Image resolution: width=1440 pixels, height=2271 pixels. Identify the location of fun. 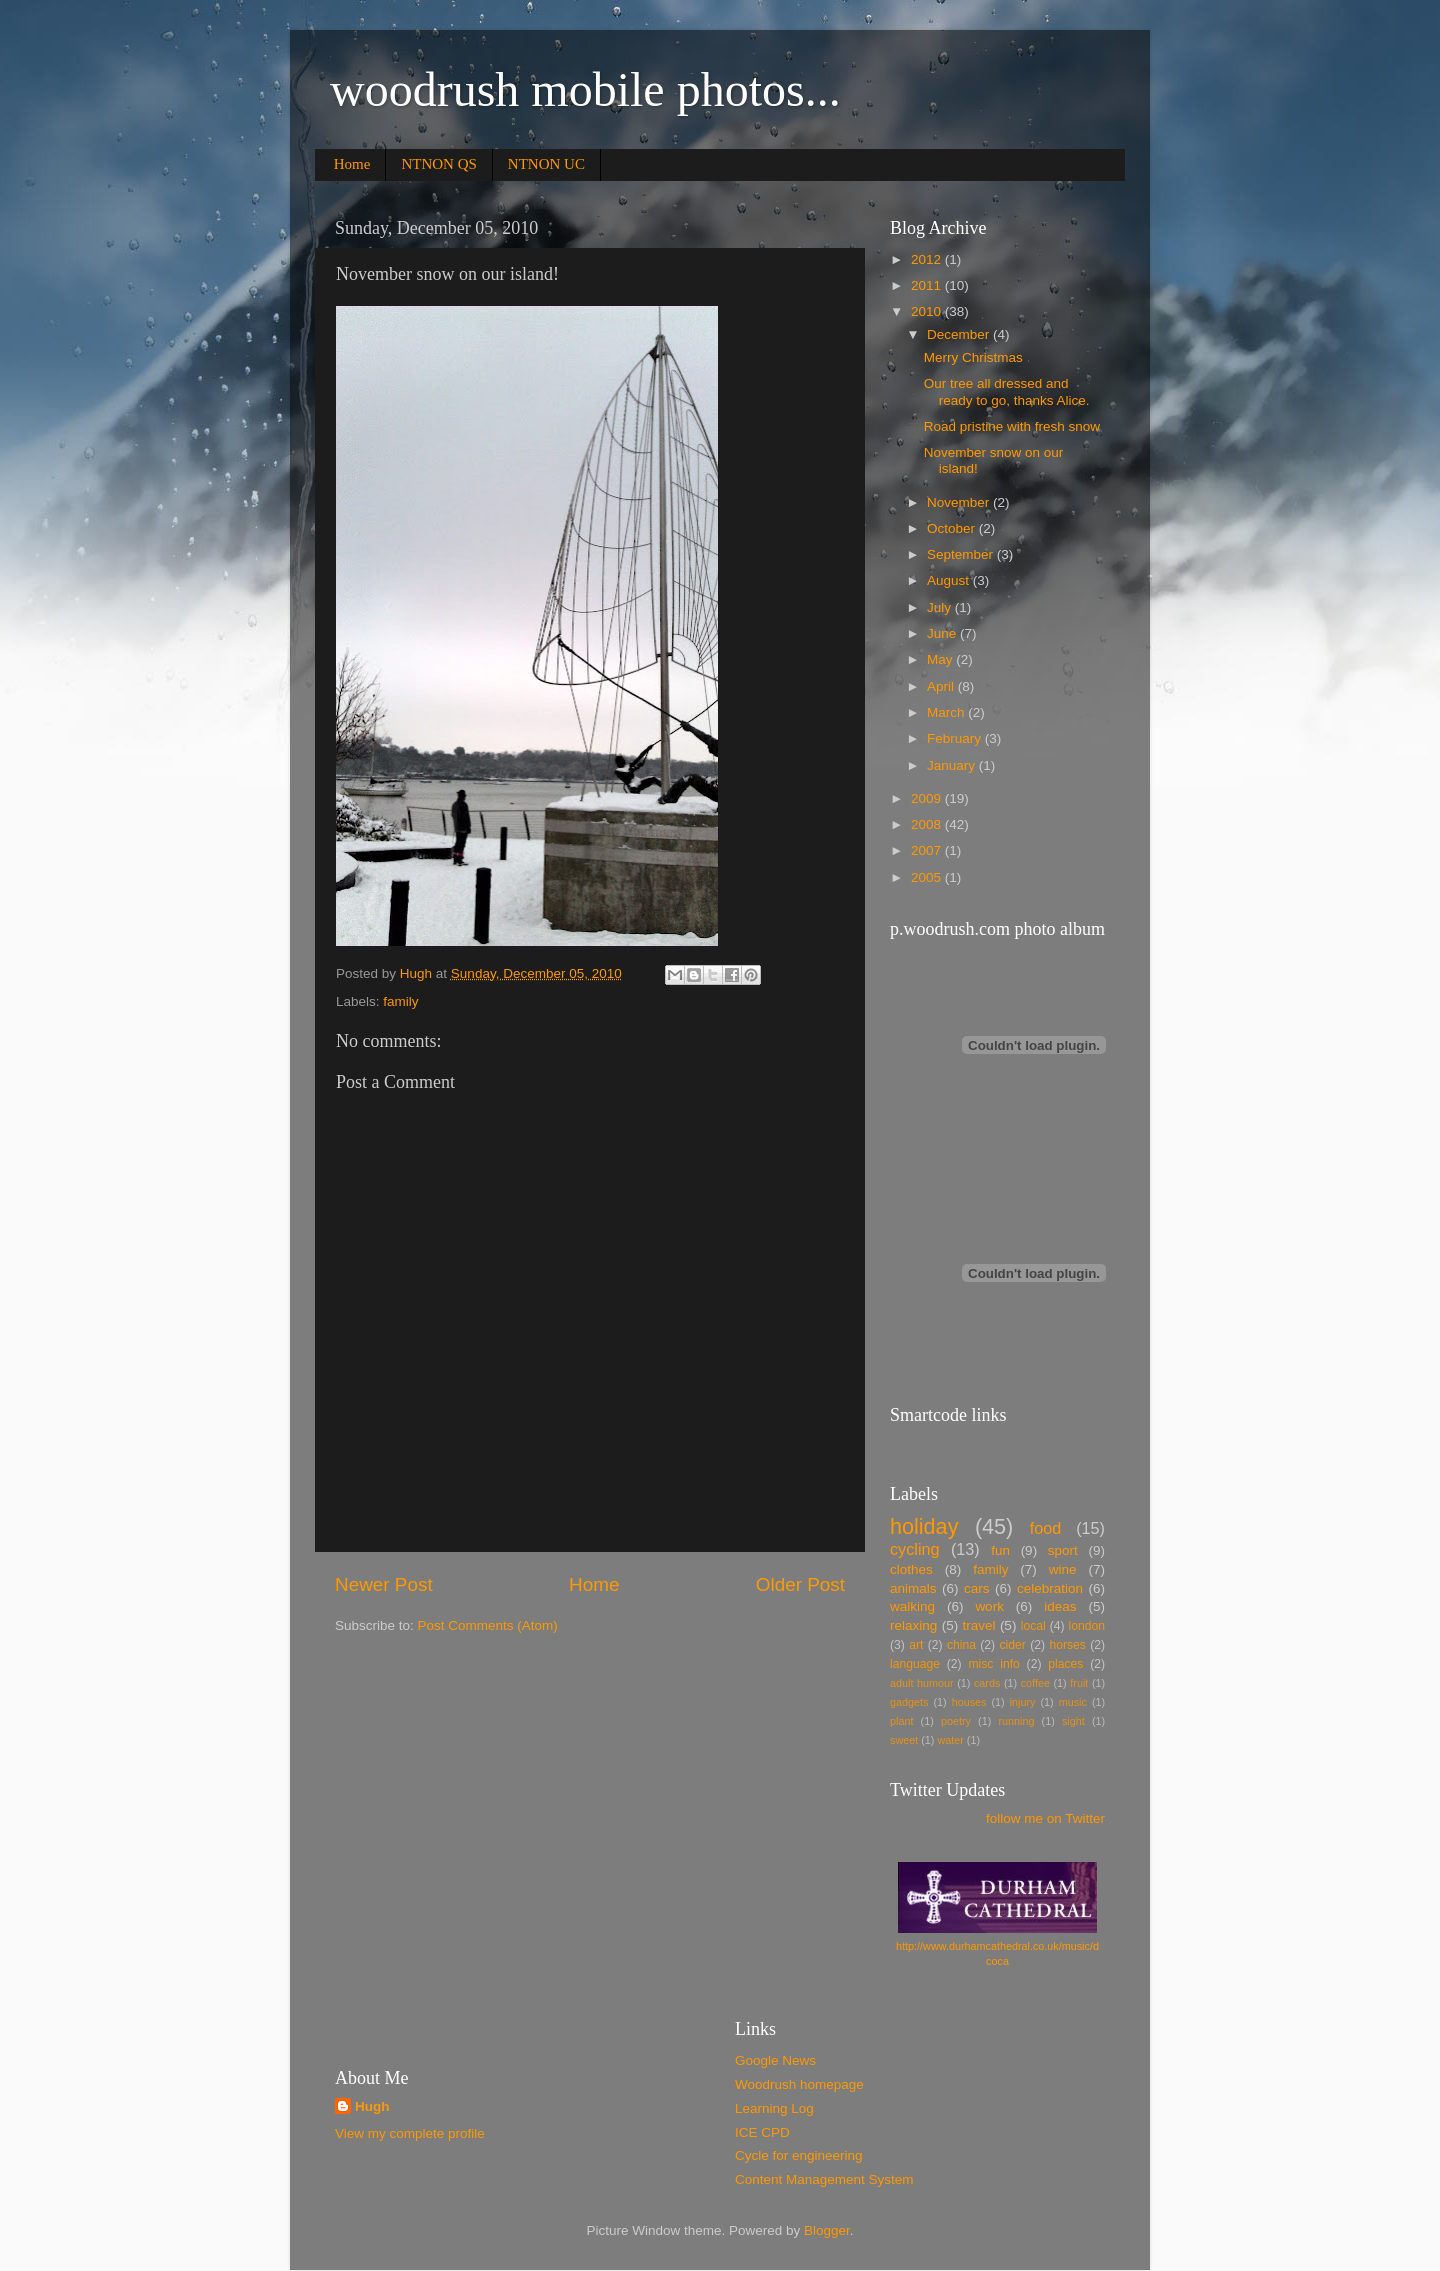
(1000, 1550).